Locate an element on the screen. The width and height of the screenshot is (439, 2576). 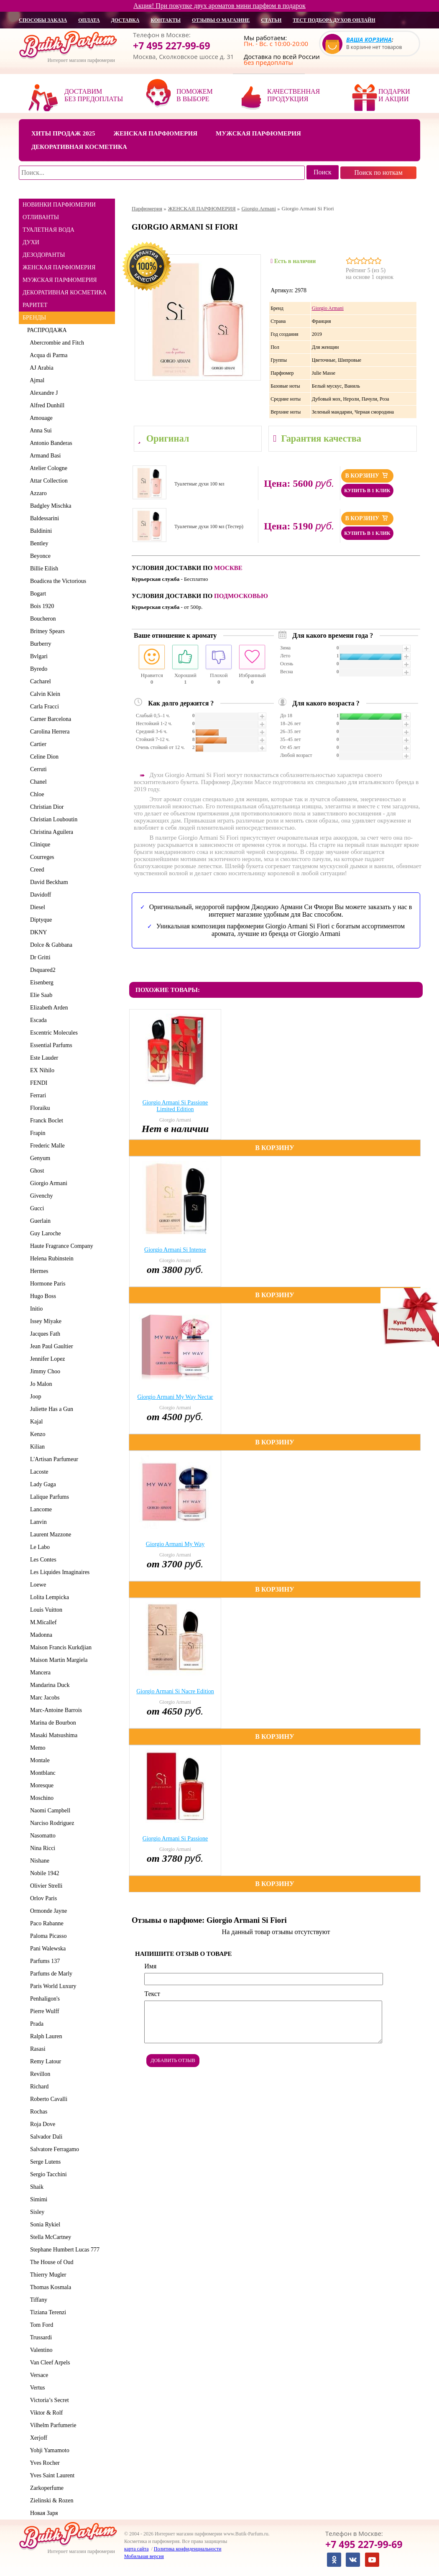
Dsquared2 is located at coordinates (41, 970).